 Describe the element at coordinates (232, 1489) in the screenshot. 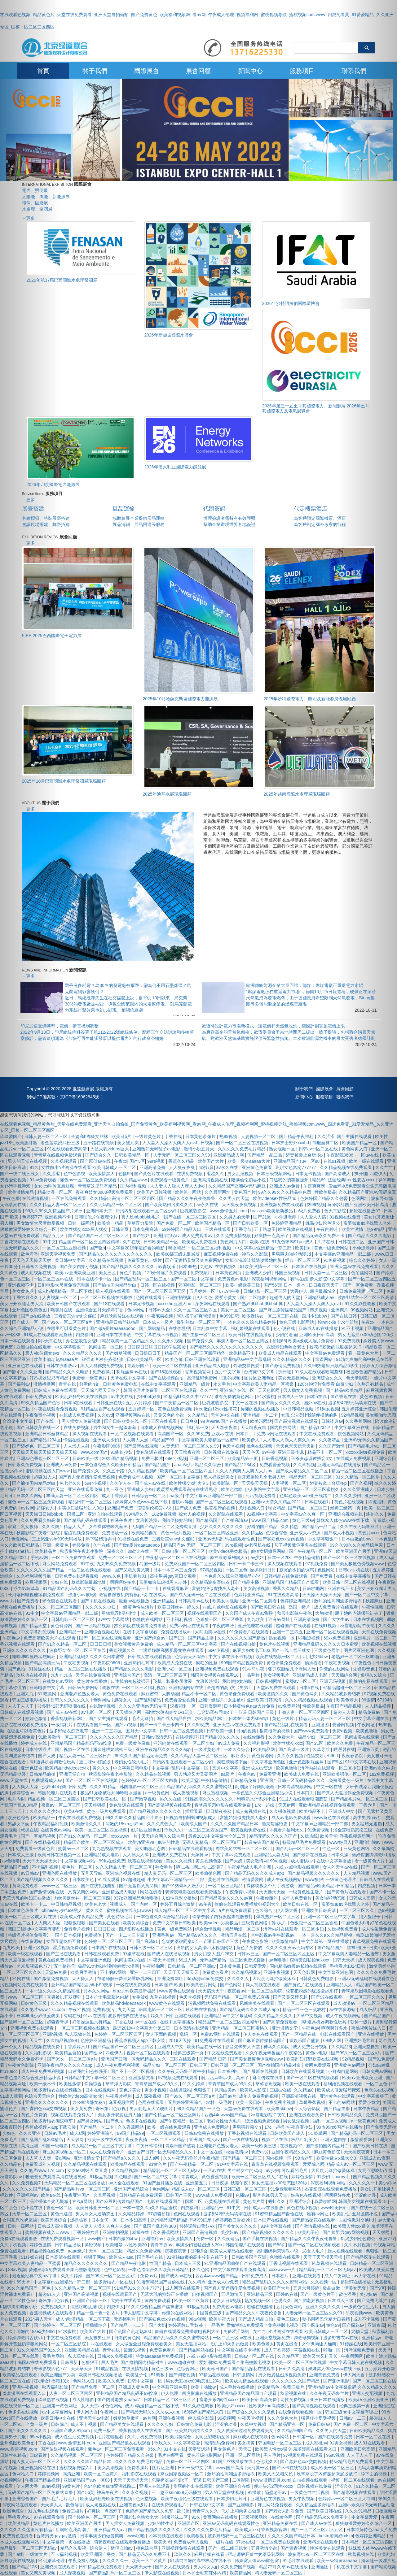

I see `欧美色噜噜` at that location.